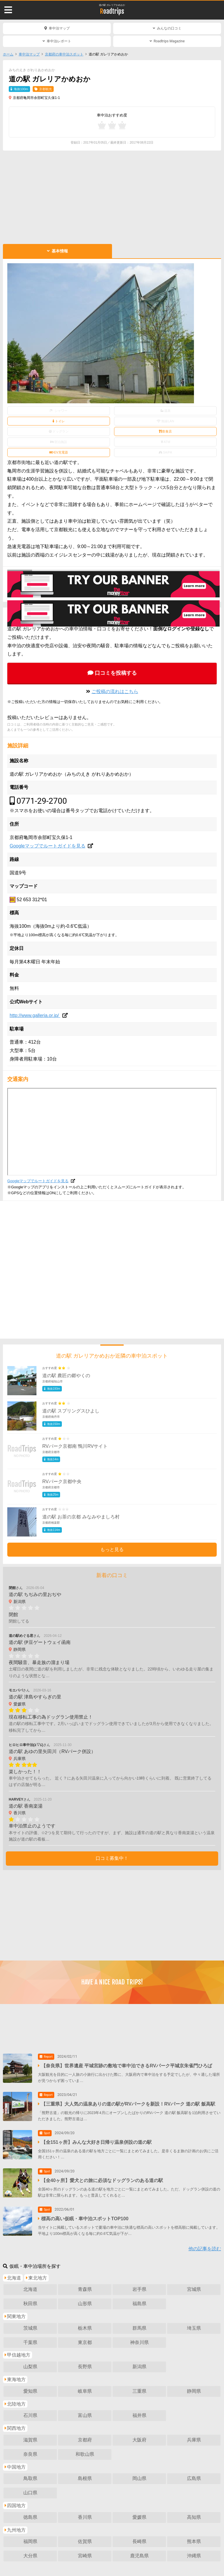 This screenshot has height=2576, width=224. Describe the element at coordinates (139, 2541) in the screenshot. I see `長崎県` at that location.